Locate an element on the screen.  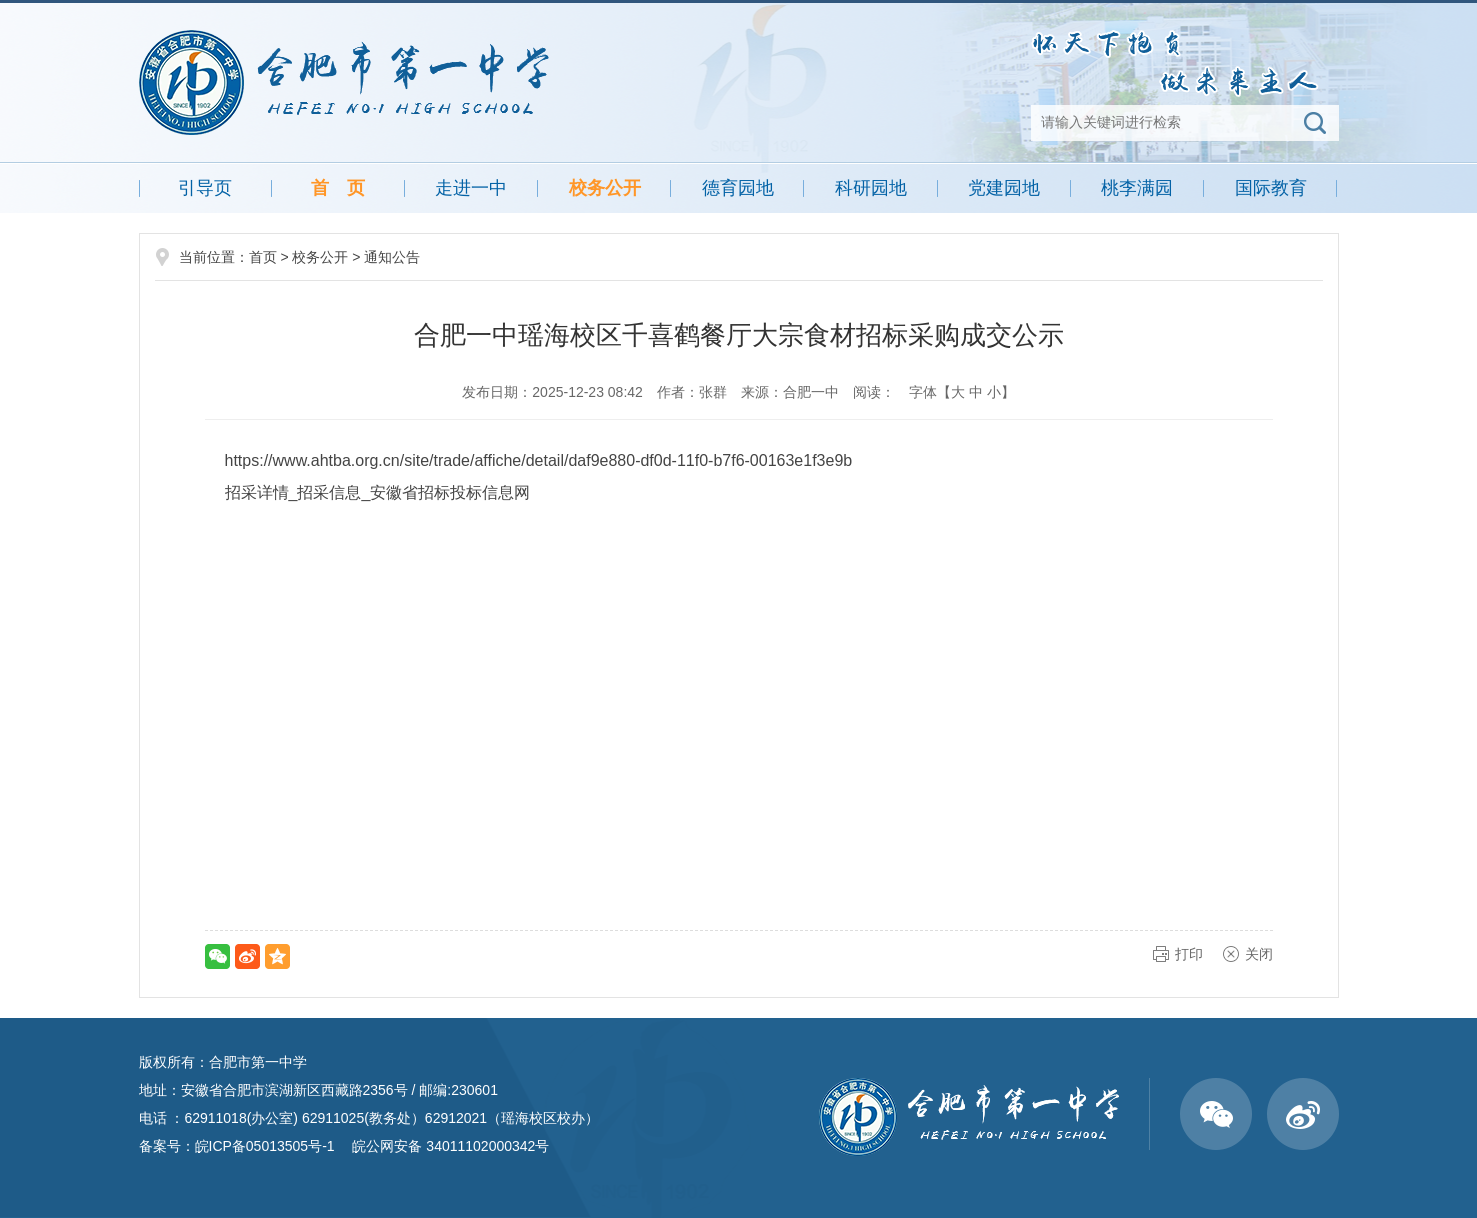
通知公告 is located at coordinates (392, 257).